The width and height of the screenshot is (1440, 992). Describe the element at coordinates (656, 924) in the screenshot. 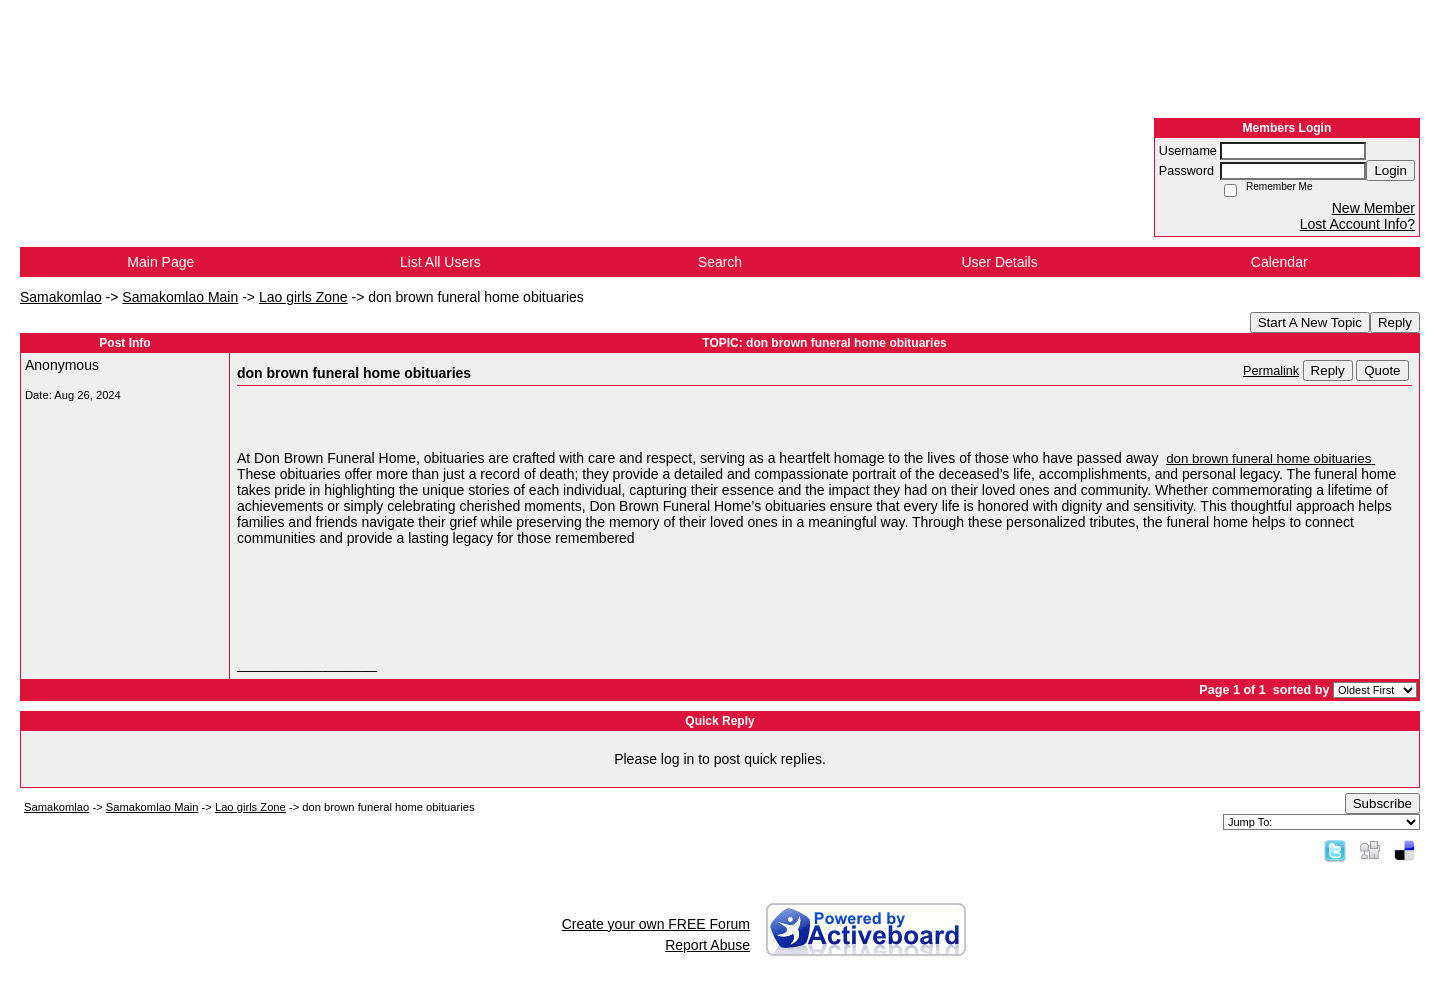

I see `Create your own FREE Forum` at that location.